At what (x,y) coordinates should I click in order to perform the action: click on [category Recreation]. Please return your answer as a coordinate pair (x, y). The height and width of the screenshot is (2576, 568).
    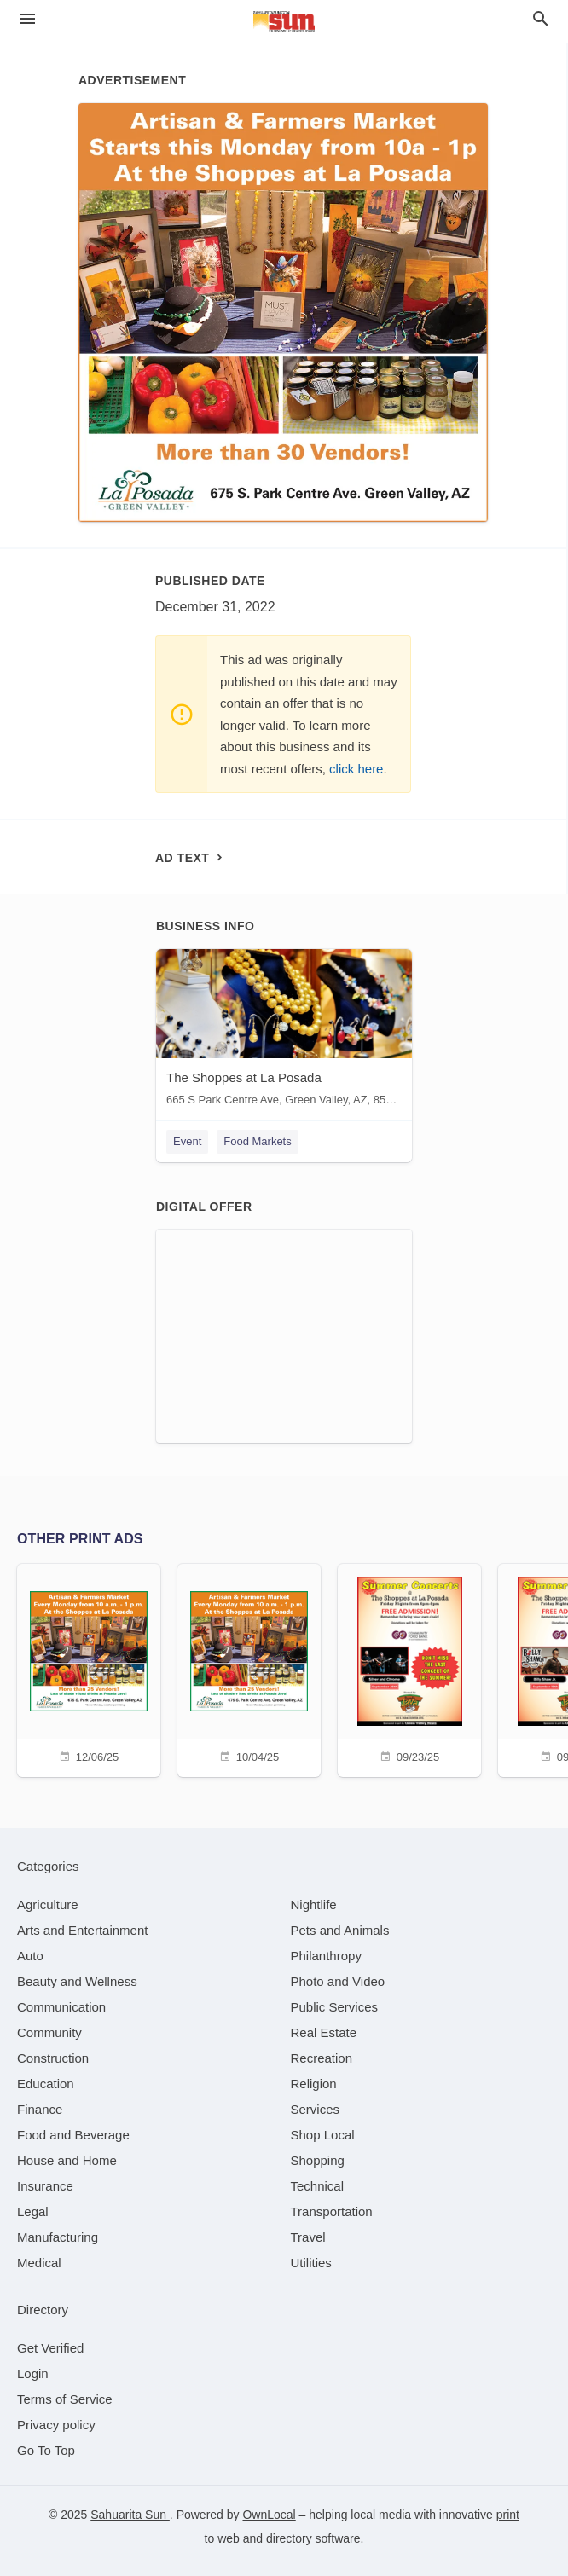
    Looking at the image, I should click on (322, 2058).